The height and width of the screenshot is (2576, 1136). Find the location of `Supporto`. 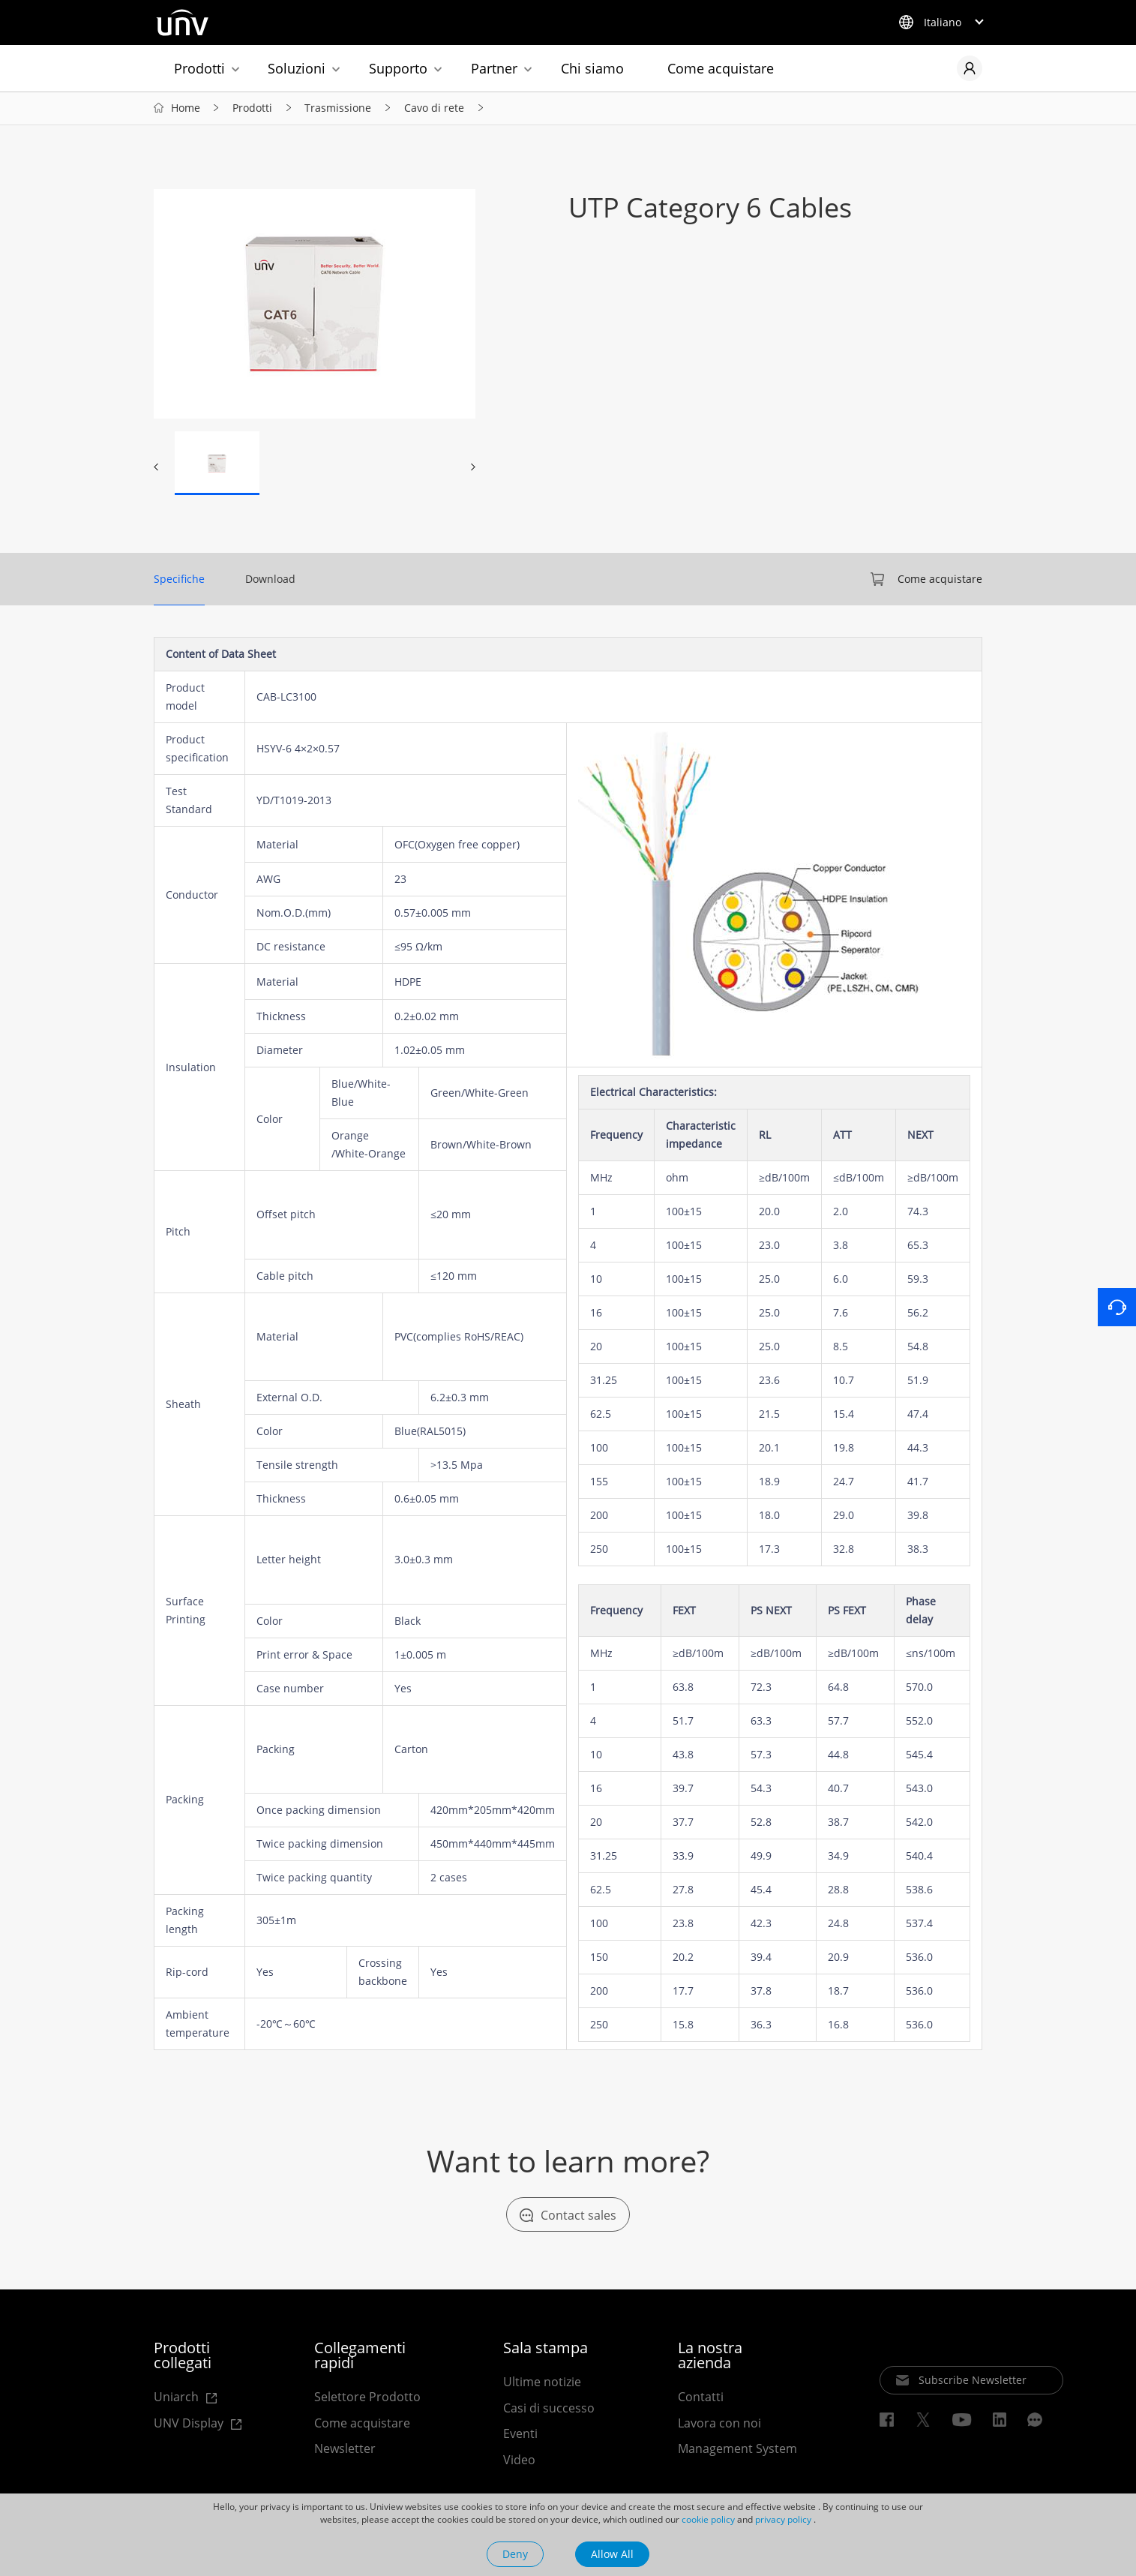

Supporto is located at coordinates (398, 68).